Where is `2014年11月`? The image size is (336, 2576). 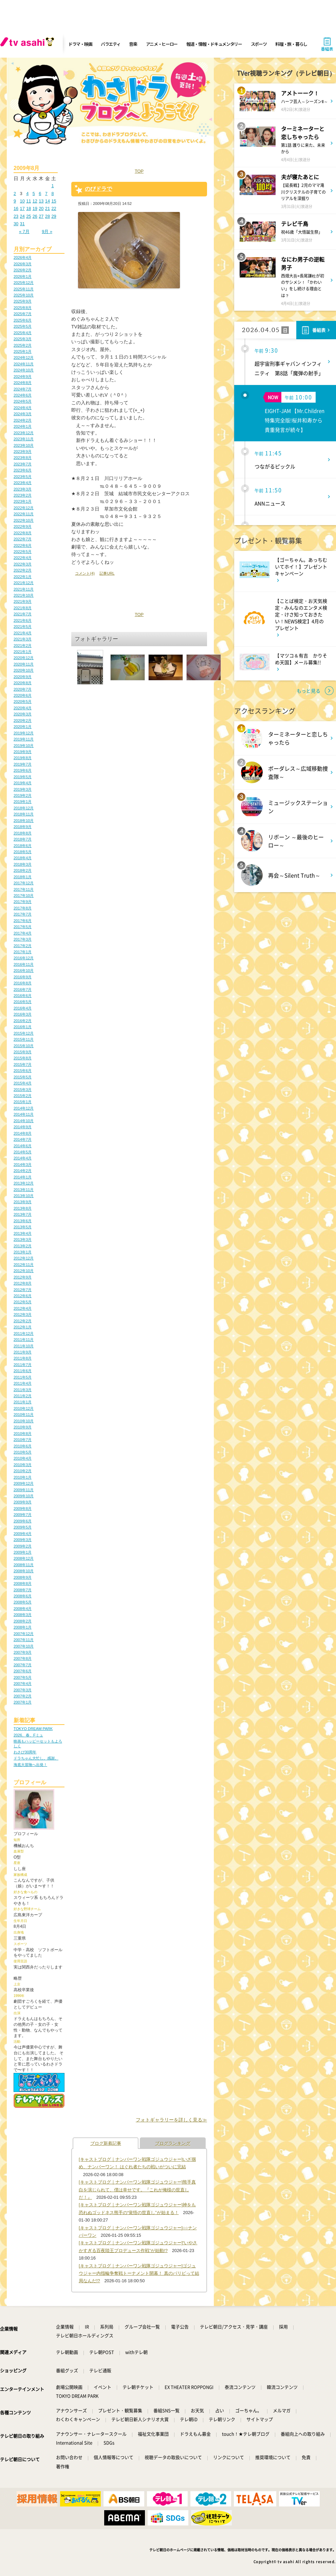
2014年11月 is located at coordinates (24, 1114).